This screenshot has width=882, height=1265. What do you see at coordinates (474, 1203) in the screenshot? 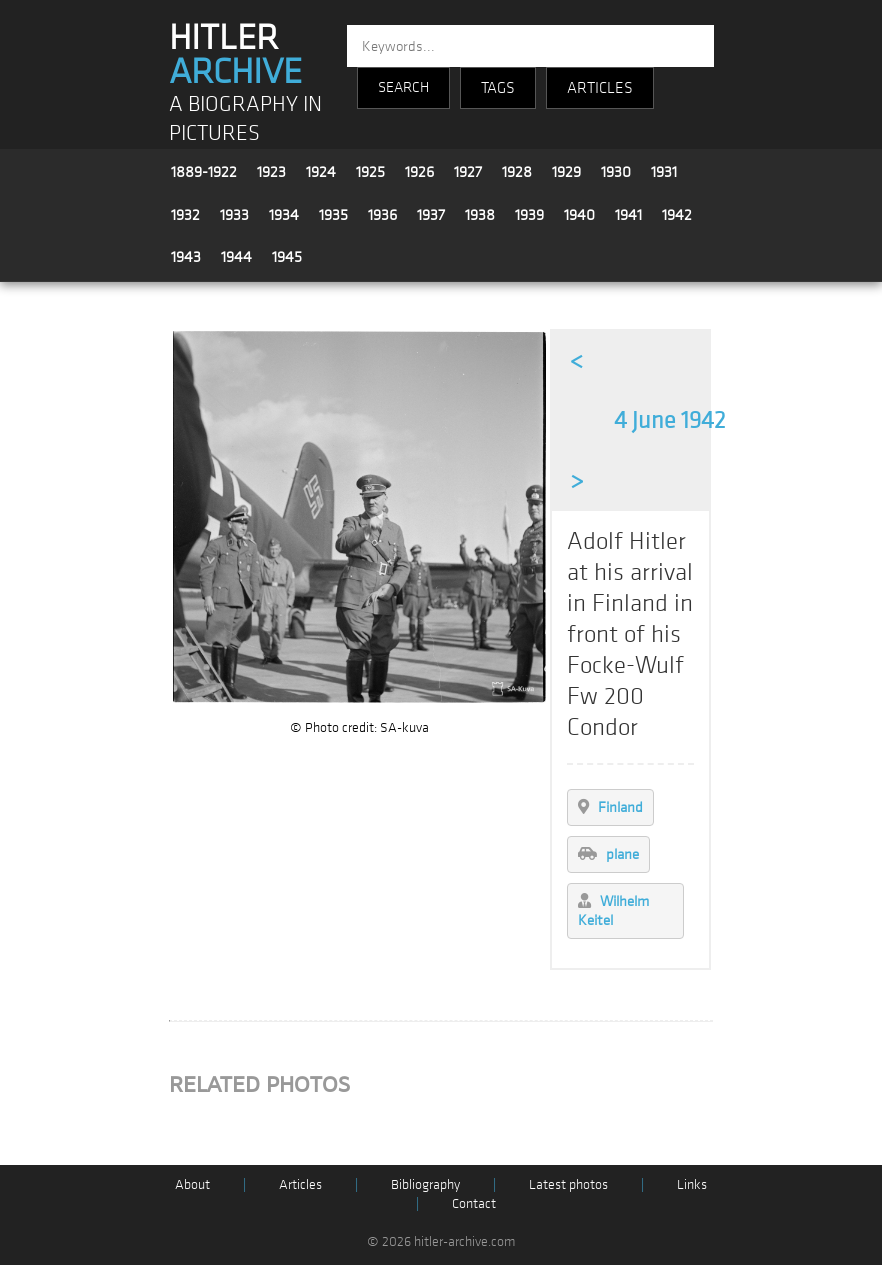
I see `Contact` at bounding box center [474, 1203].